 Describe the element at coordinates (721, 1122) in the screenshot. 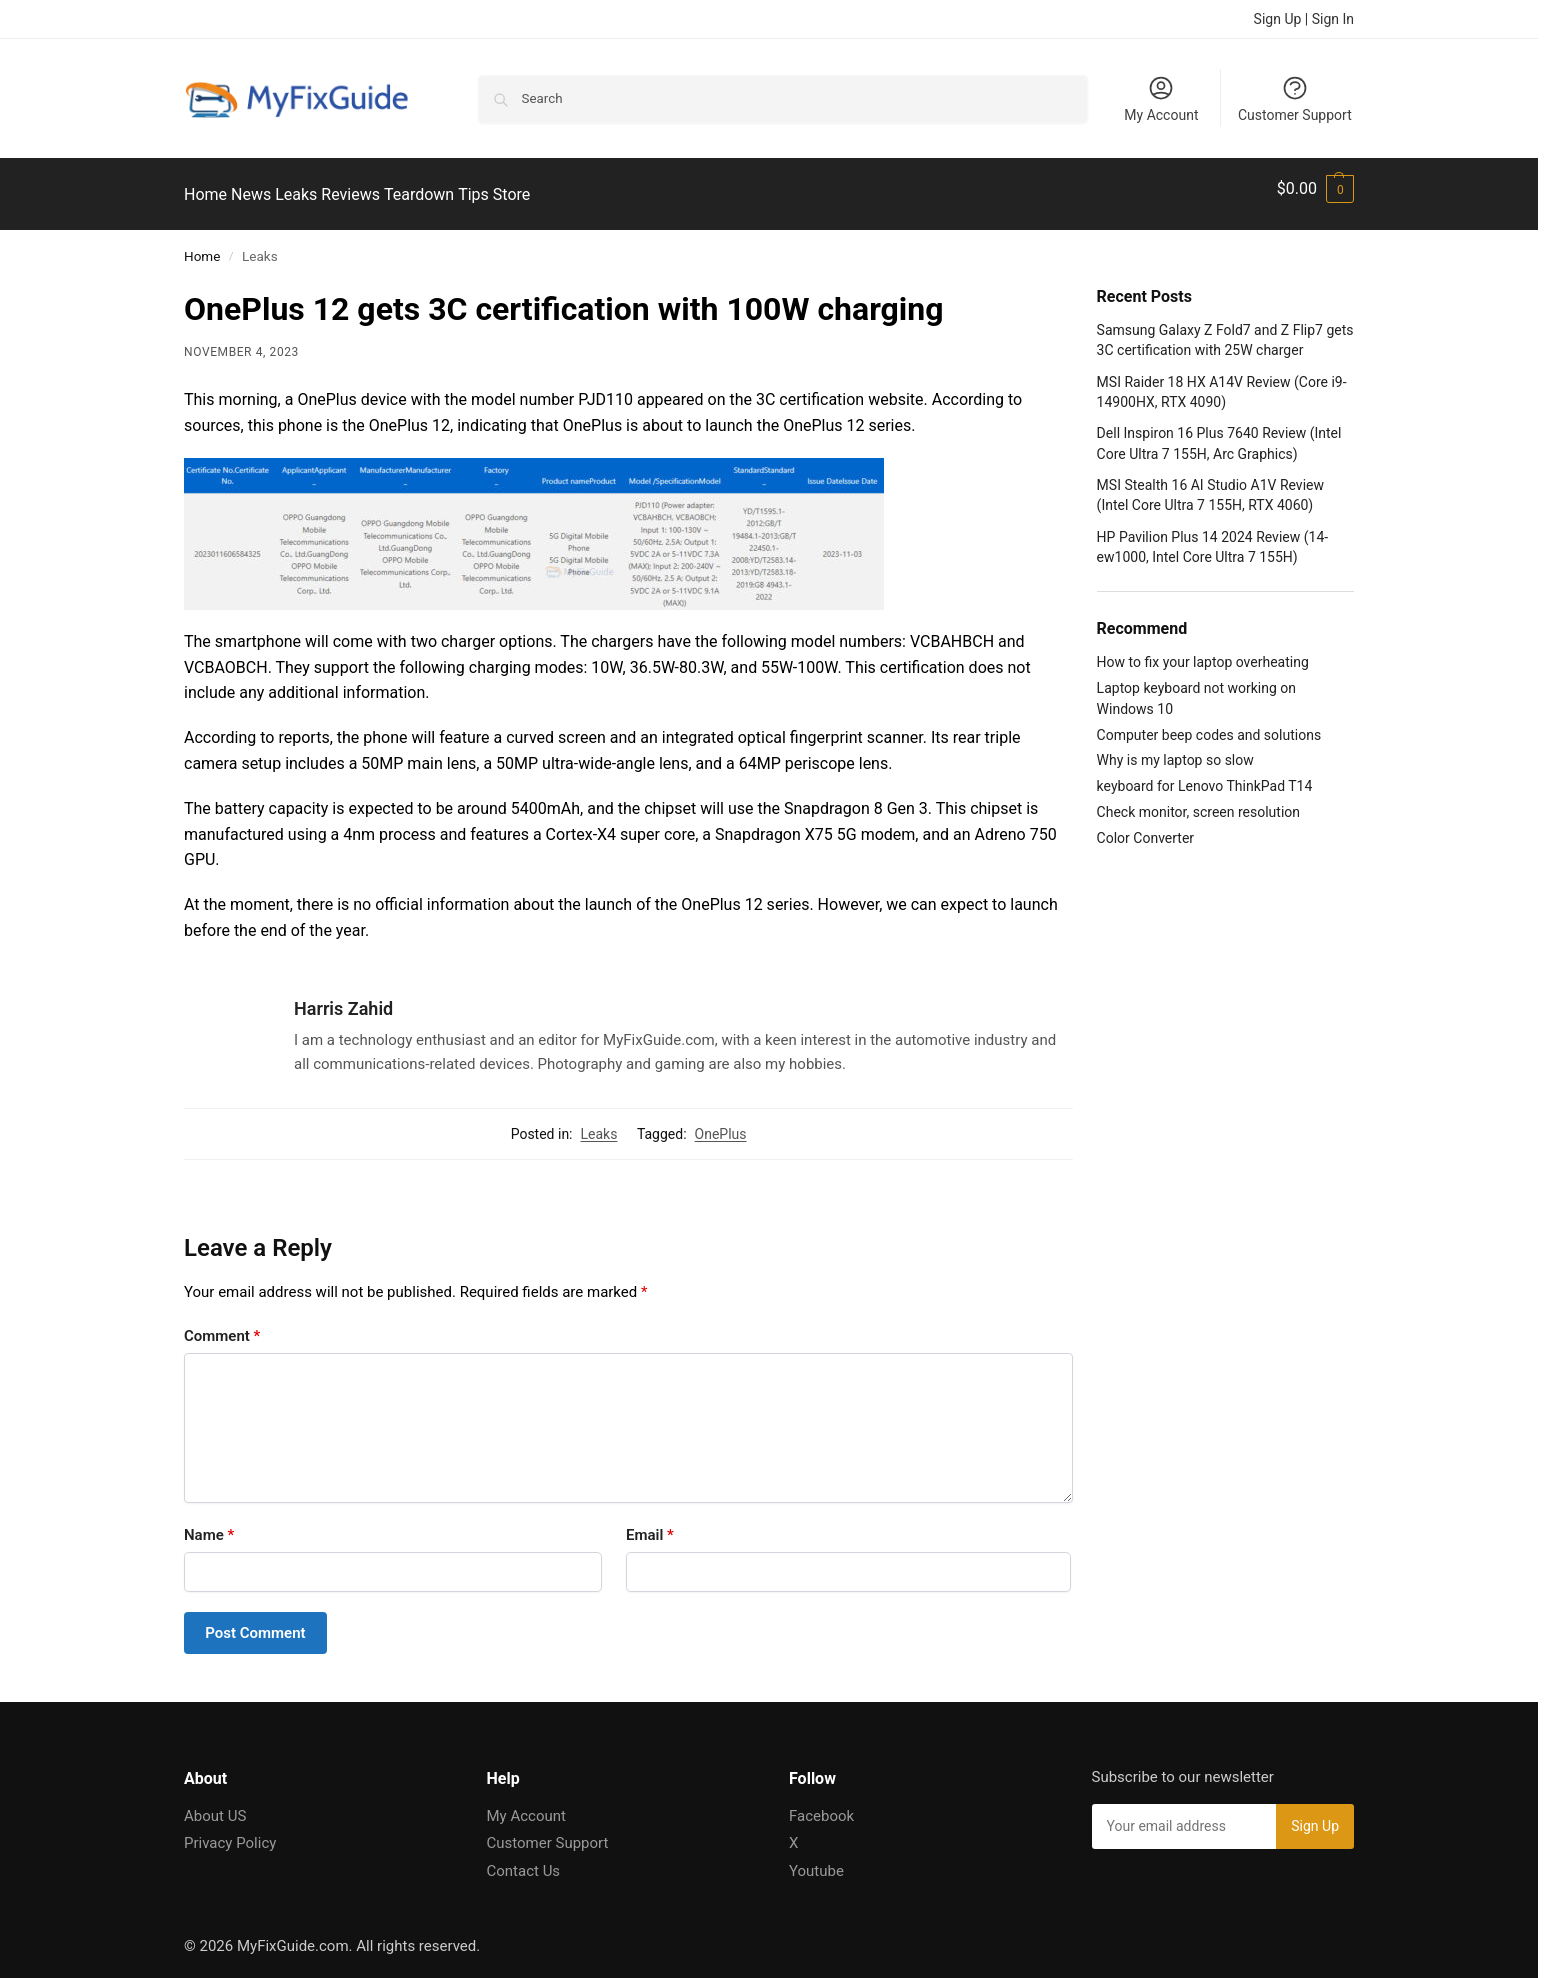

I see `OnePlus` at that location.